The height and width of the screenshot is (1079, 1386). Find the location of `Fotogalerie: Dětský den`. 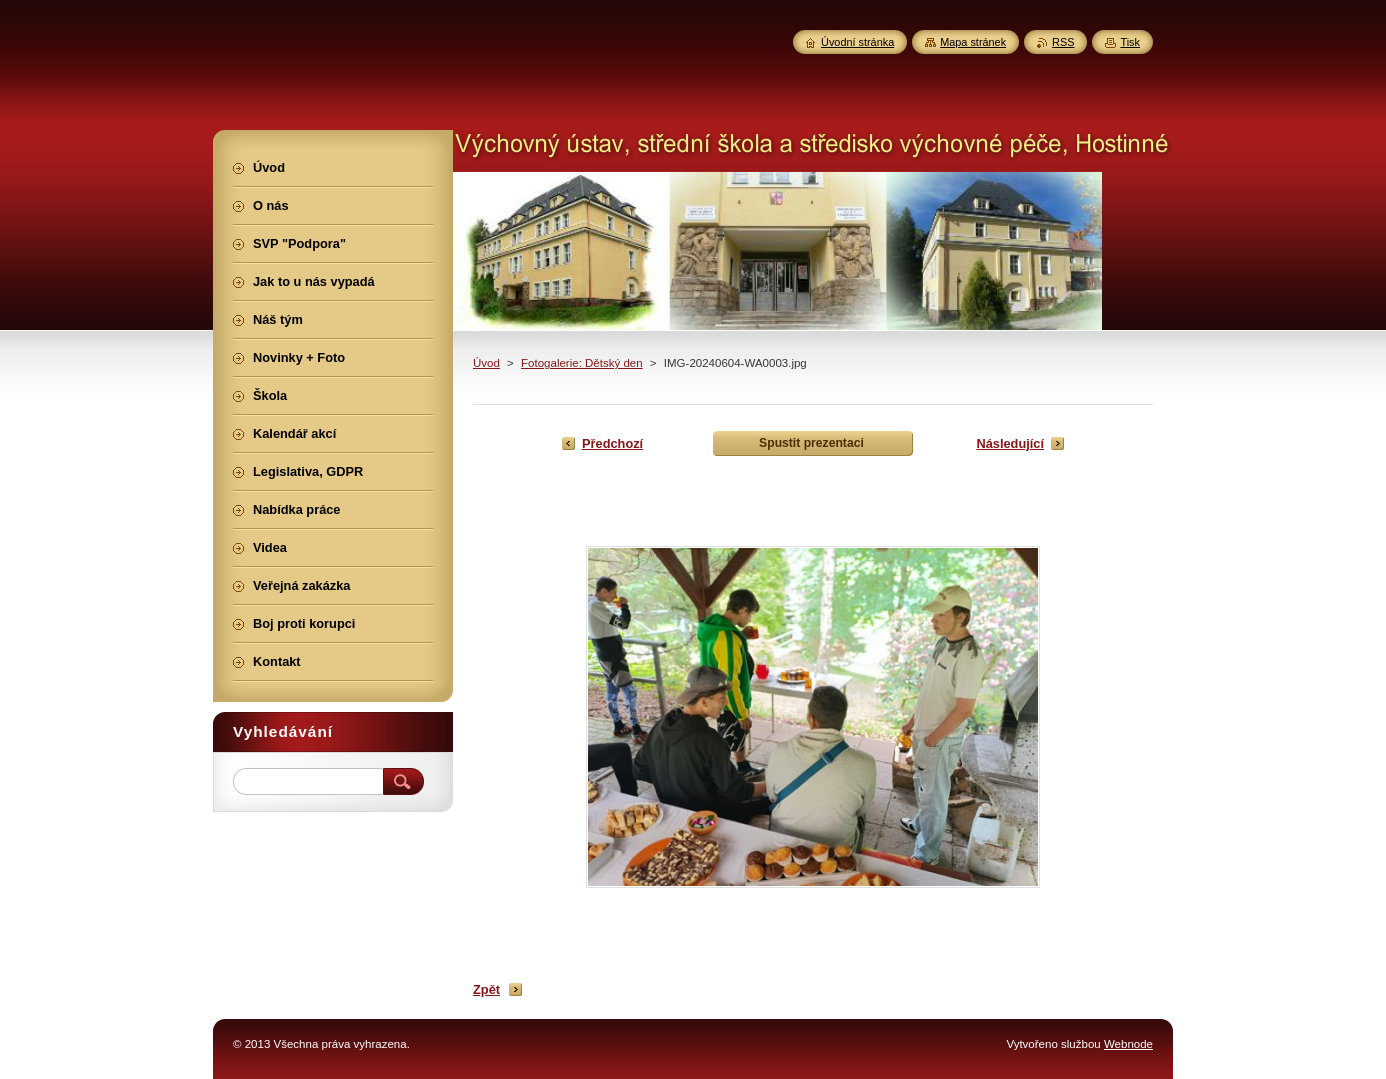

Fotogalerie: Dětský den is located at coordinates (582, 363).